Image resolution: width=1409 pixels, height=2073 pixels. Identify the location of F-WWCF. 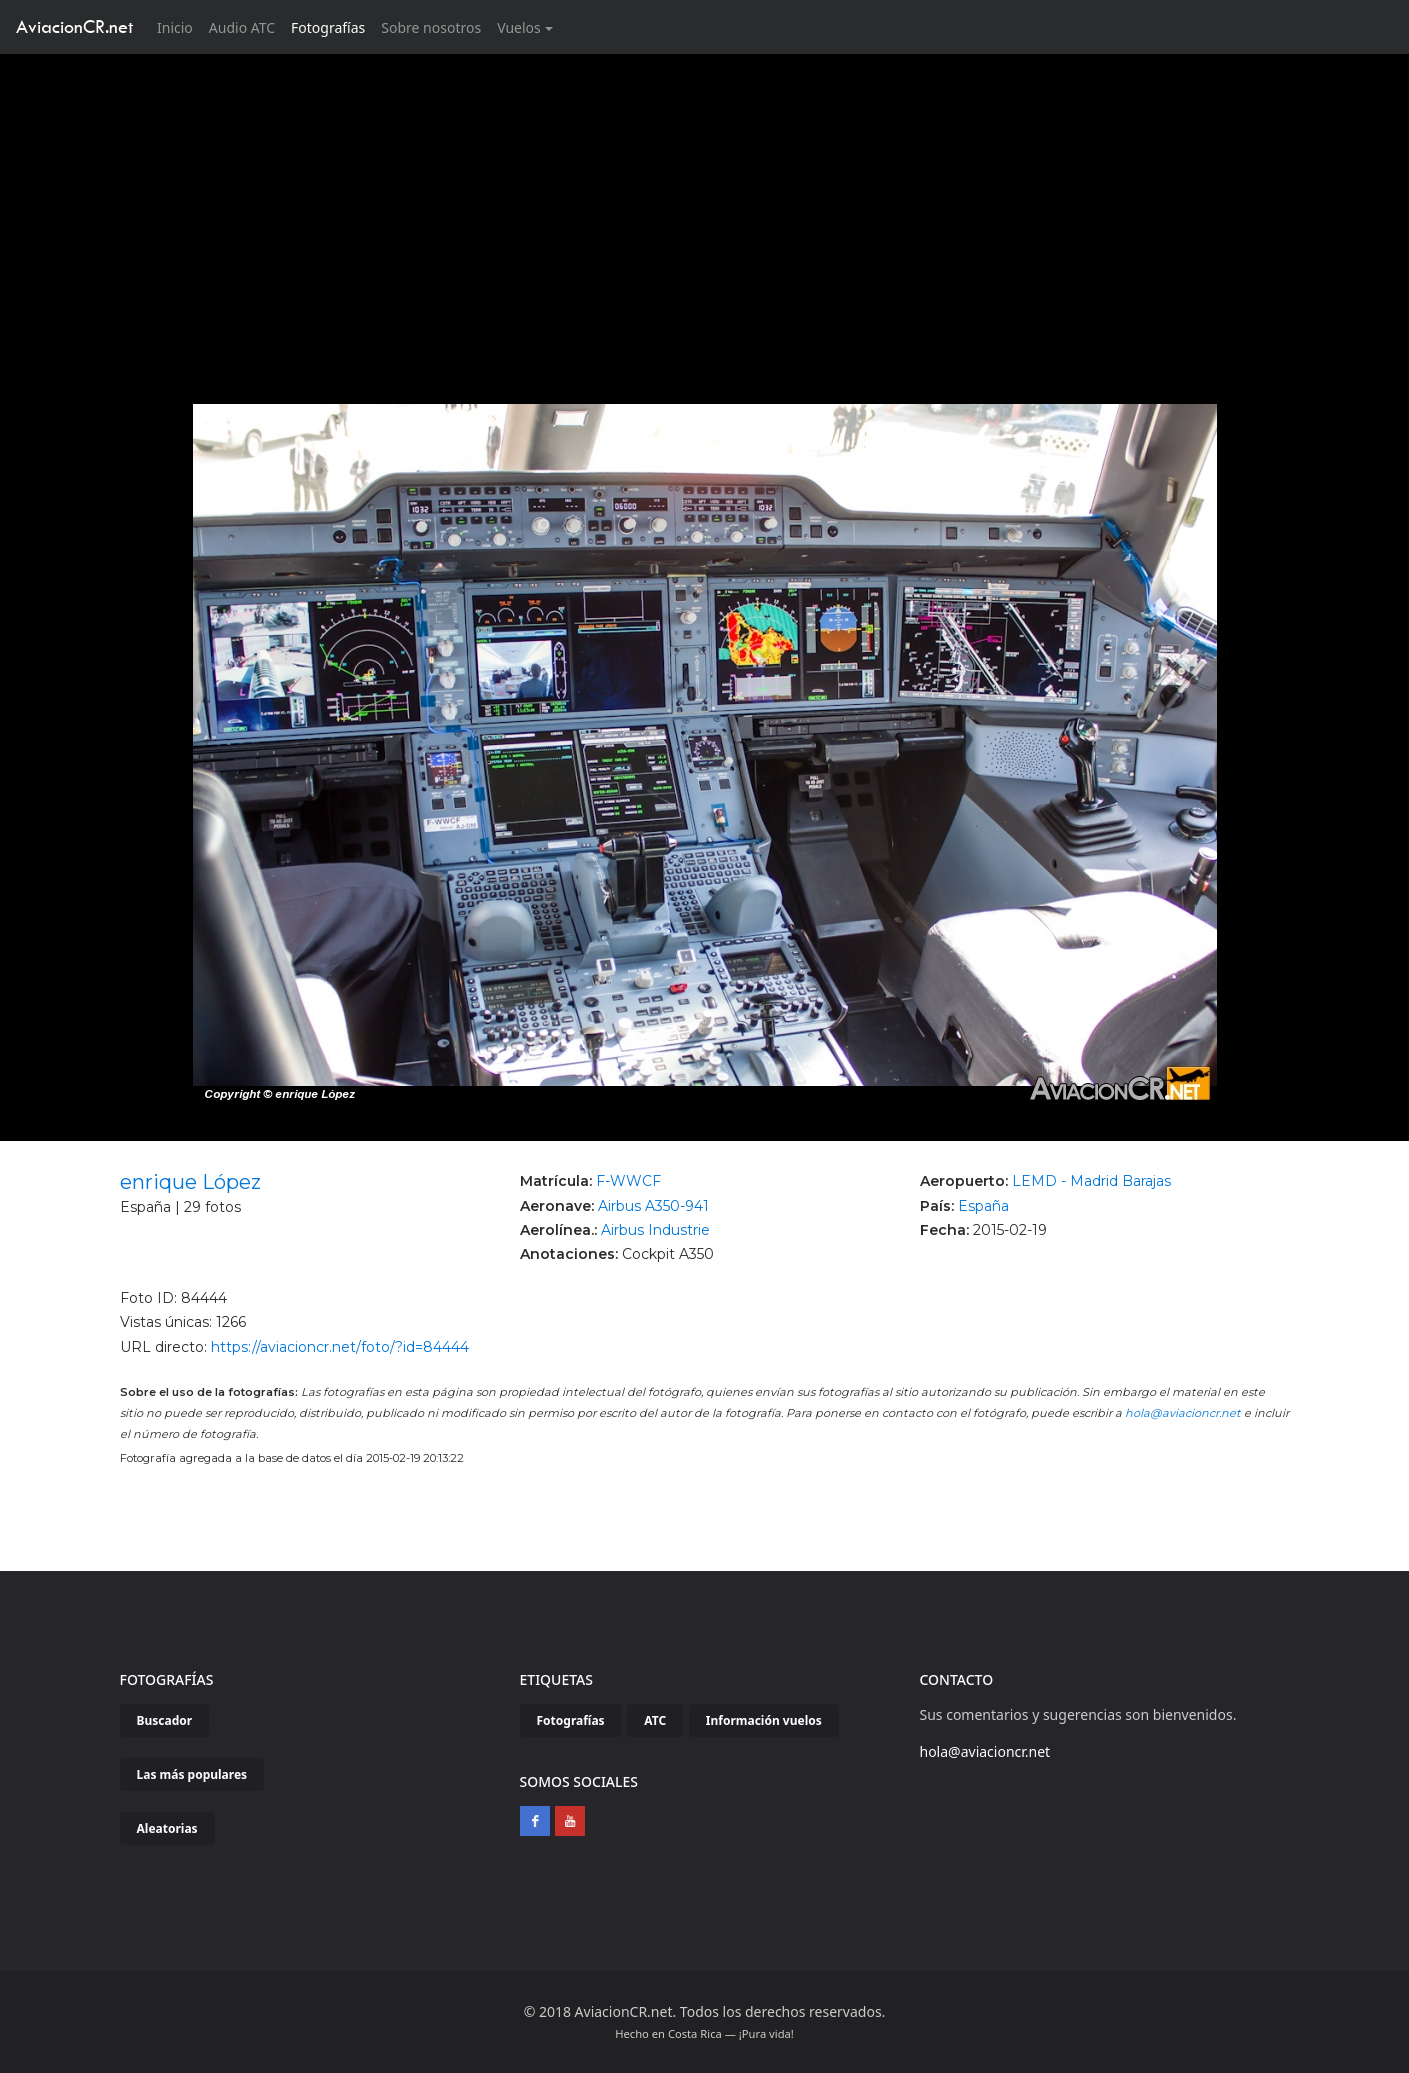
(628, 1181).